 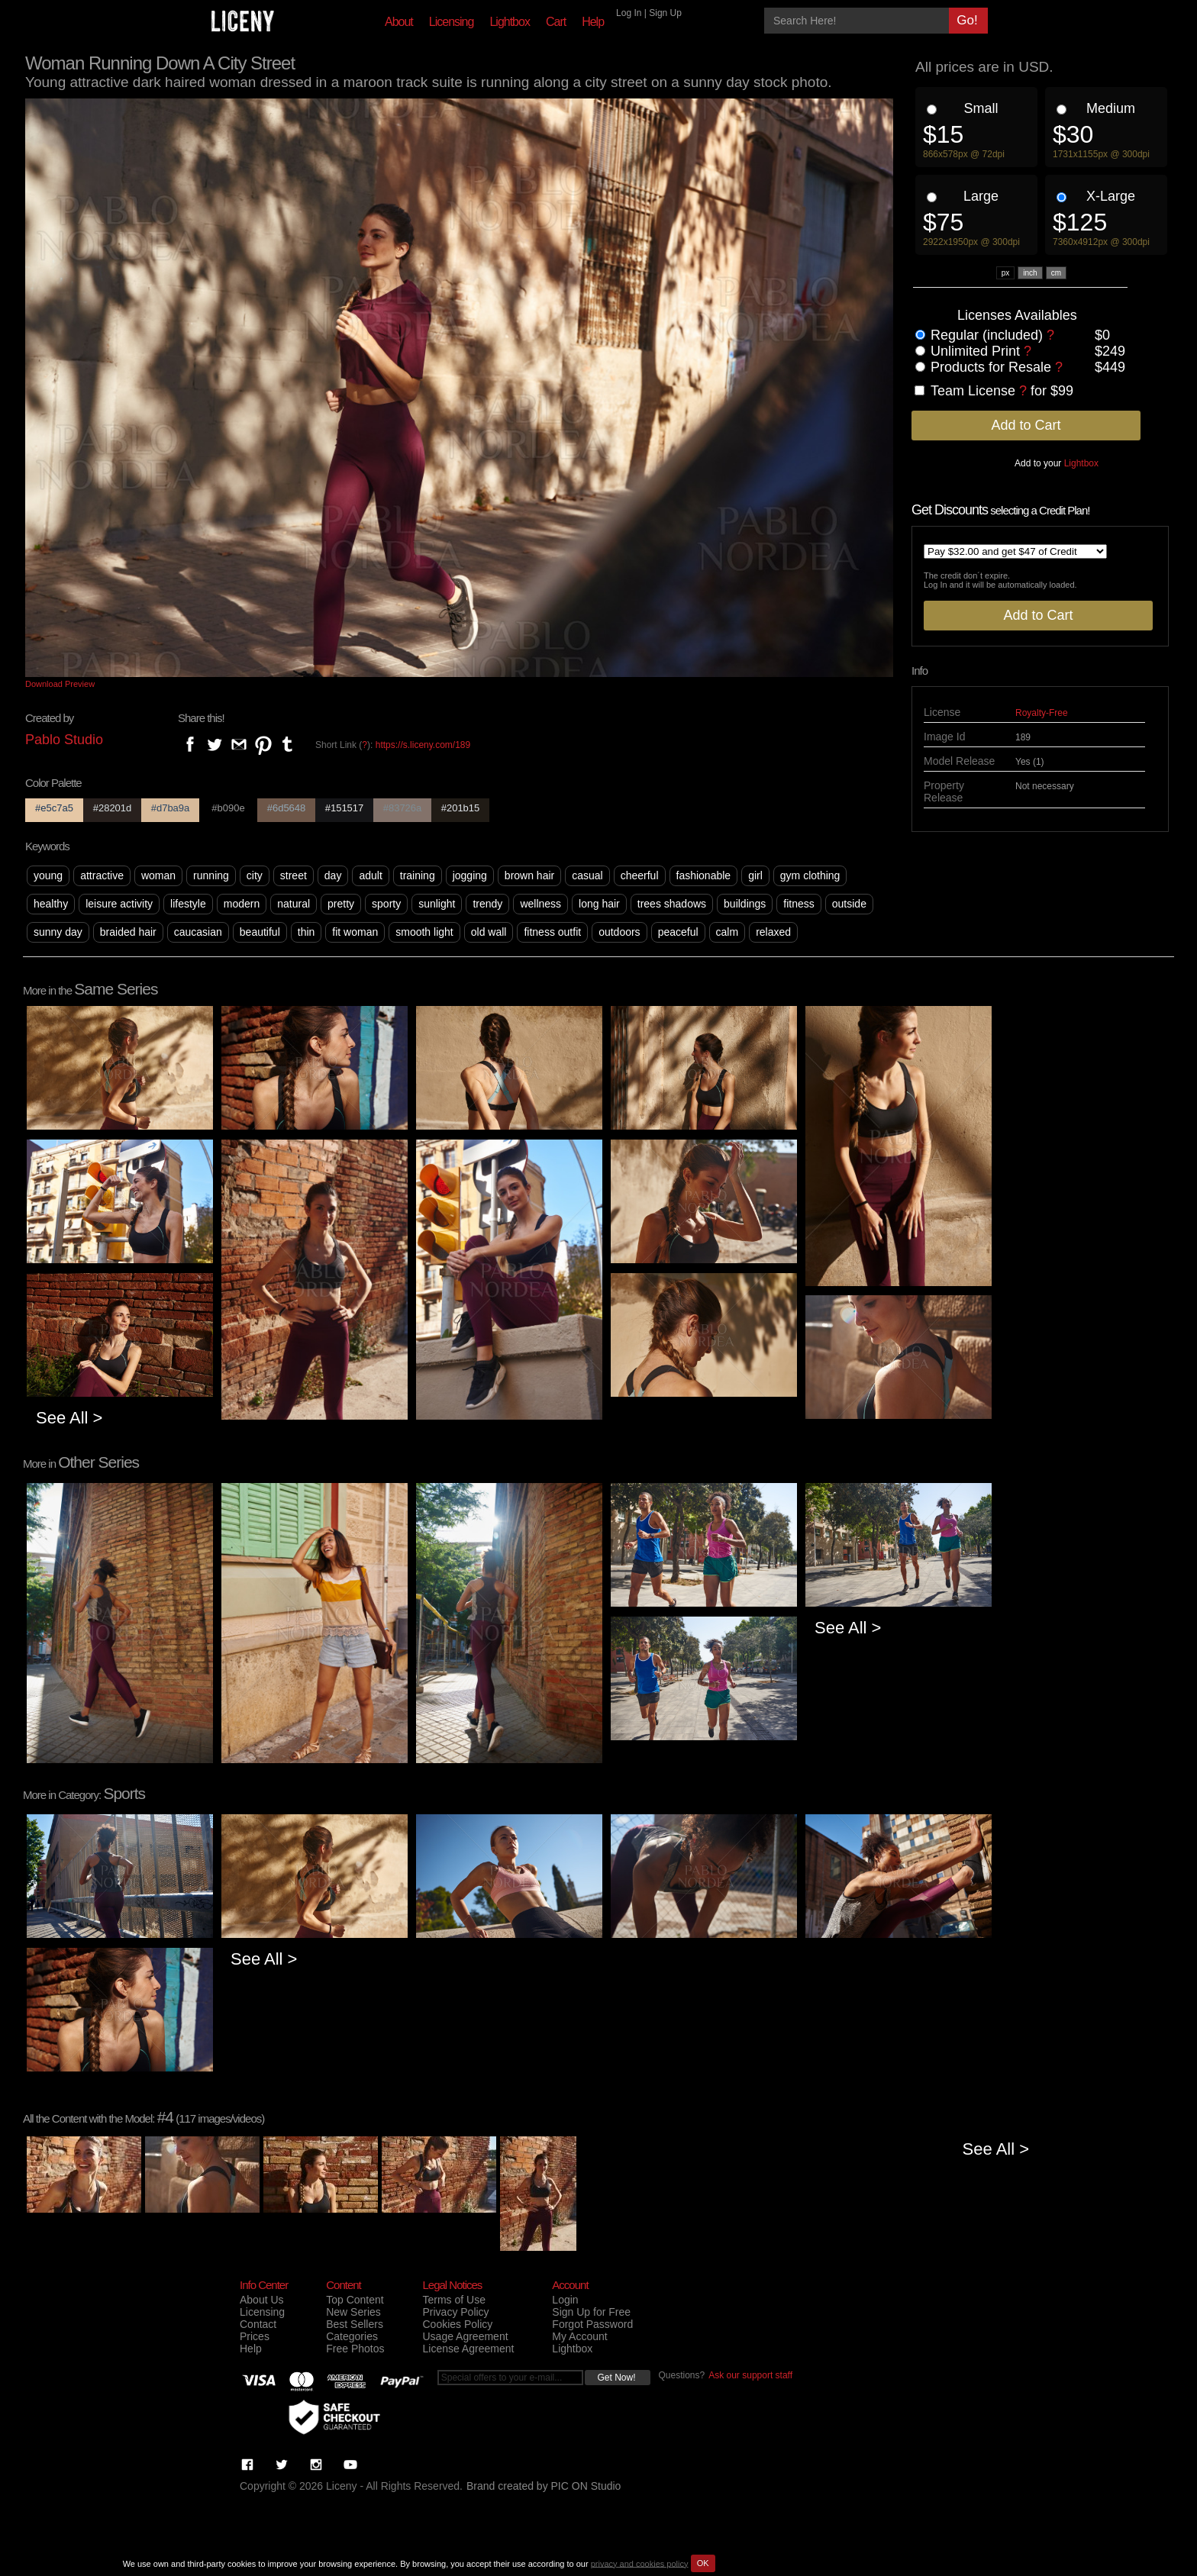 I want to click on Privacy Policy, so click(x=455, y=2312).